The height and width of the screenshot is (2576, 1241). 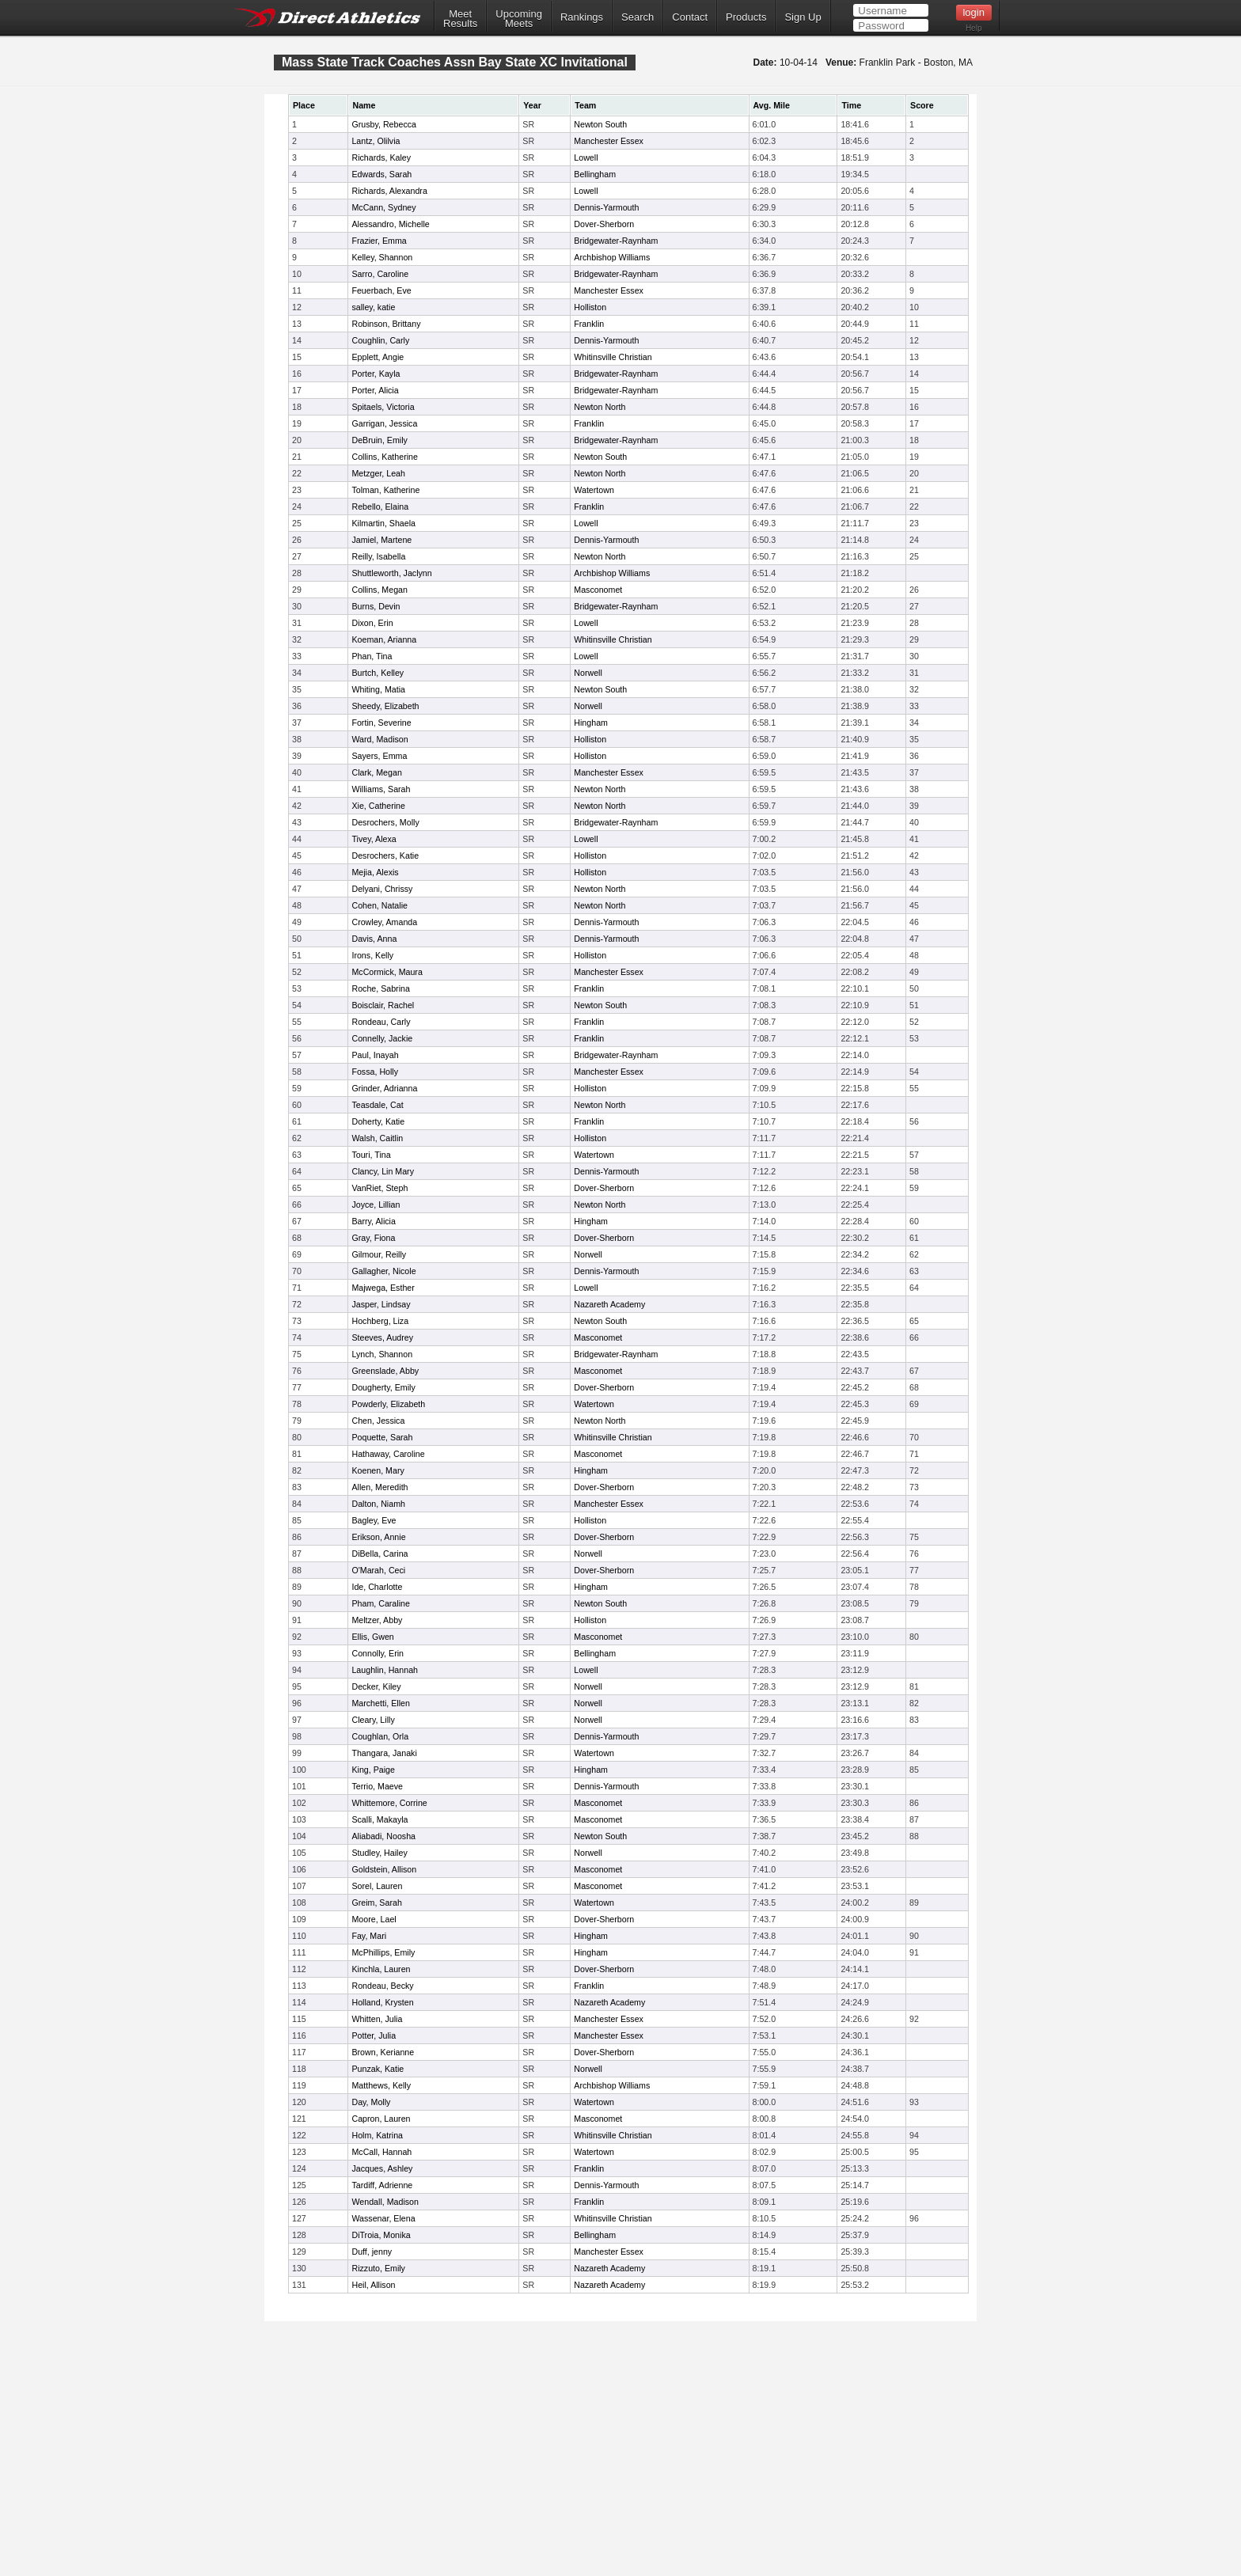 I want to click on Xie, Catherine, so click(x=378, y=805).